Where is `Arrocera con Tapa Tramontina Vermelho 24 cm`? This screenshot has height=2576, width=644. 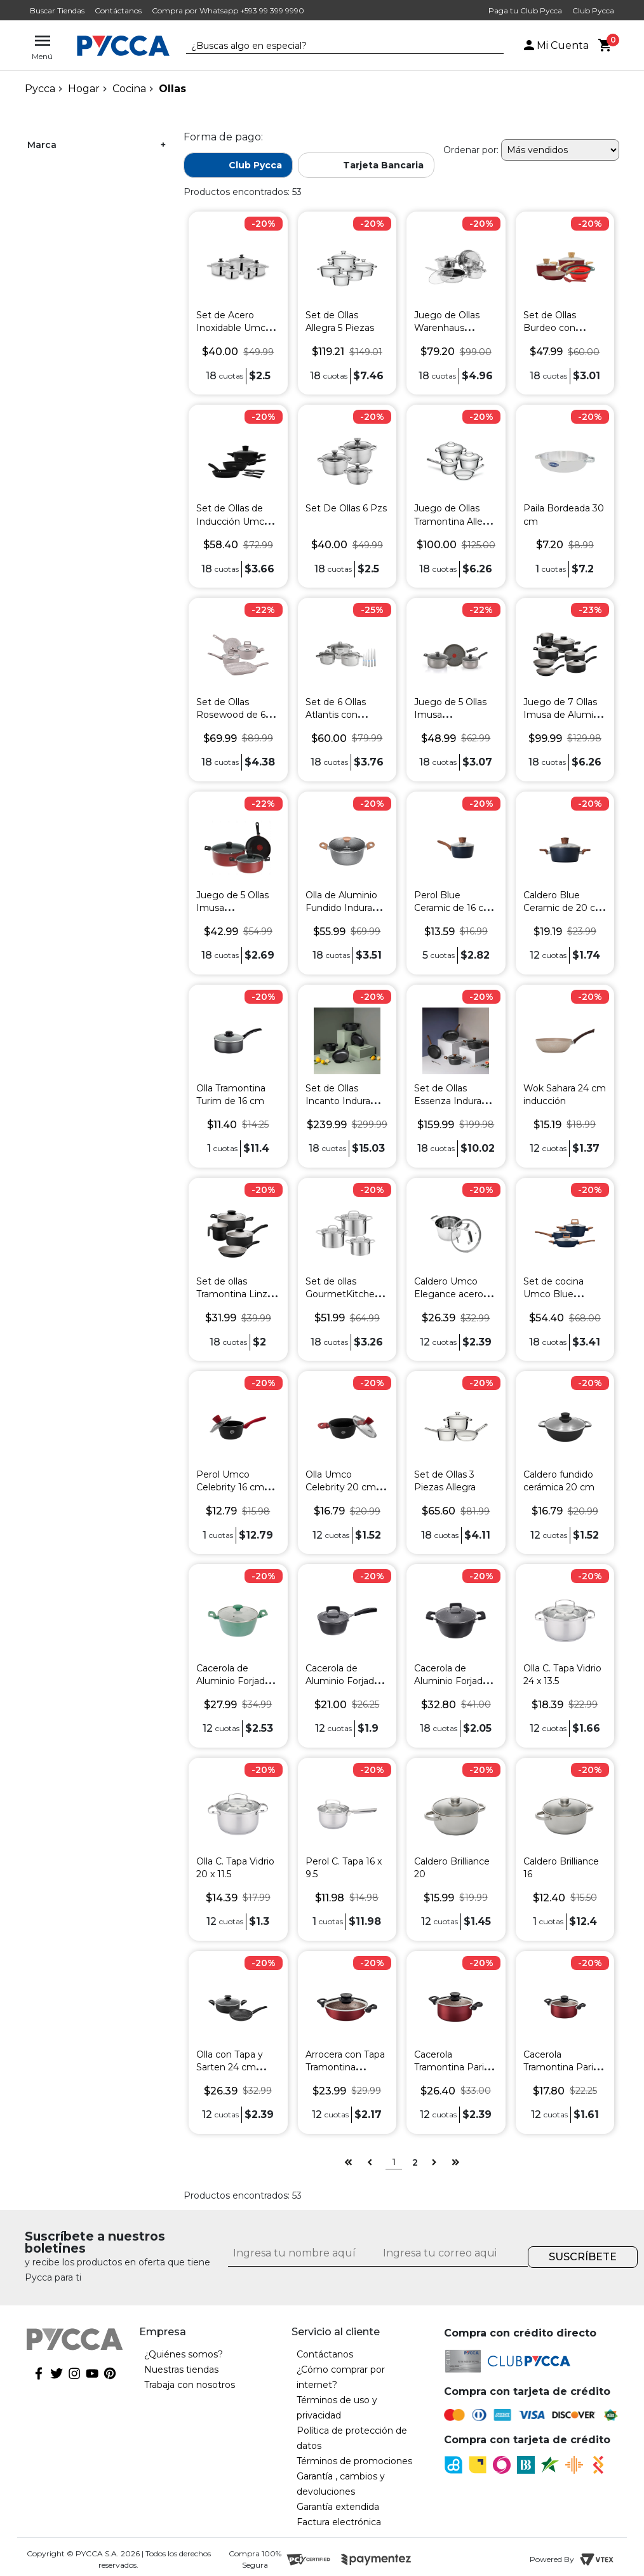
Arrocera con Tapa Tramontina Vermelho 24 cm is located at coordinates (345, 2067).